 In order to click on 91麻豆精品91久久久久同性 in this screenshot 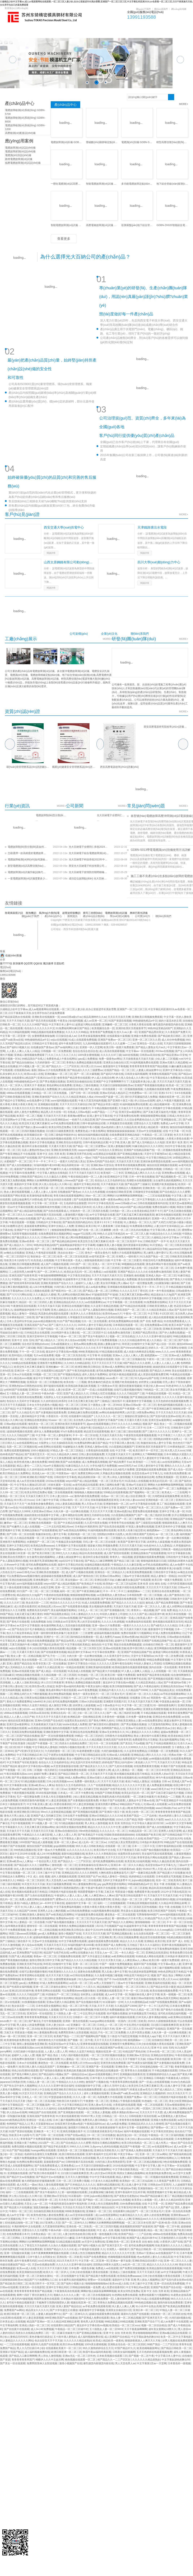, I will do `click(147, 1146)`.